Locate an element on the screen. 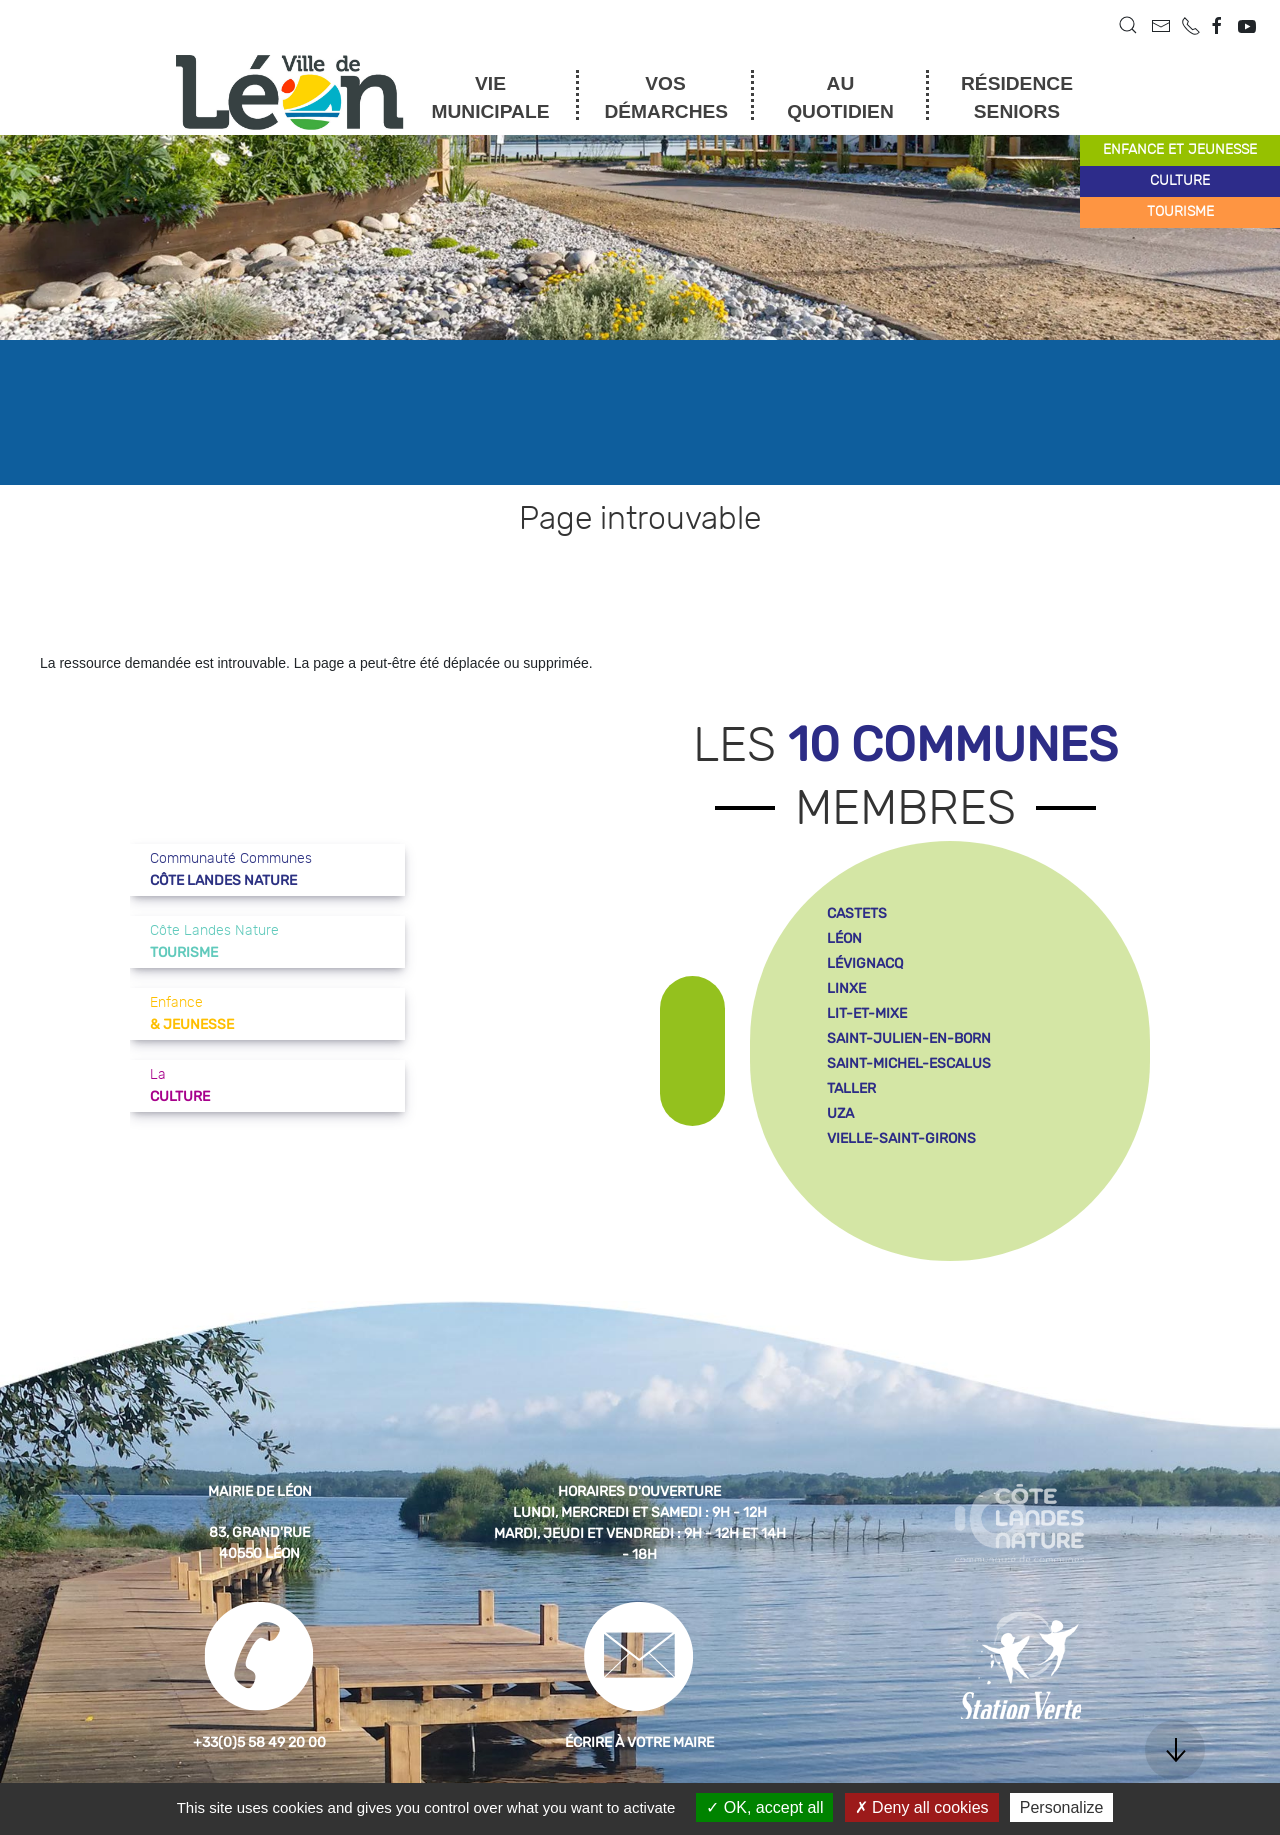  [button] is located at coordinates (1128, 25).